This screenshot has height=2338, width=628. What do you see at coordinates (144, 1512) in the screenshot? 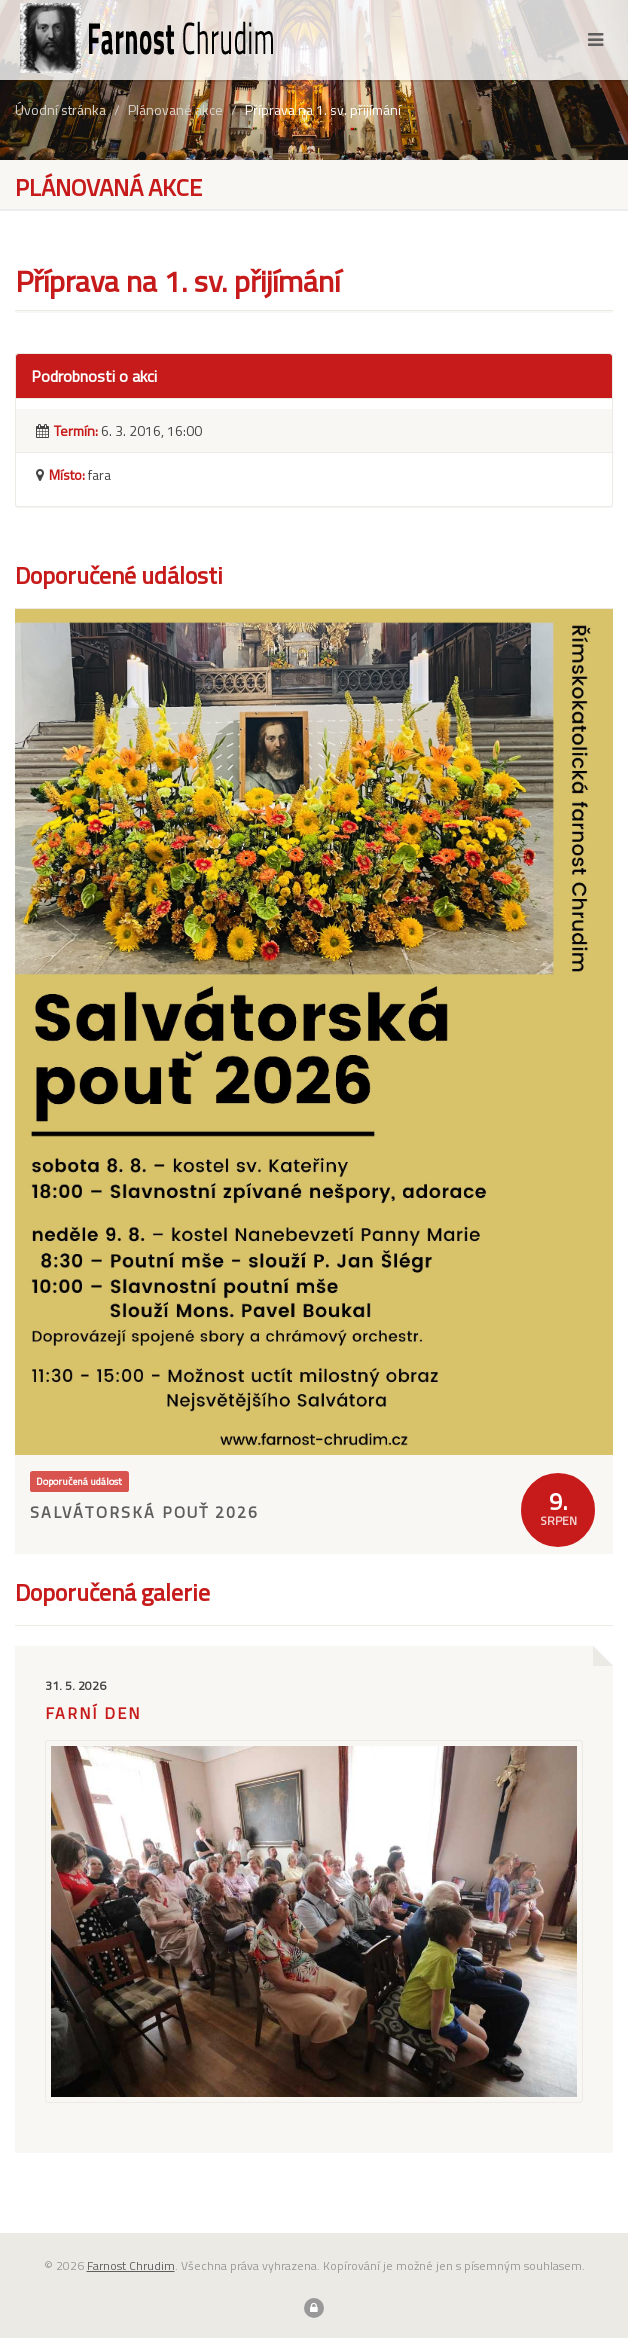
I see `Salvátorská pouť 2026` at bounding box center [144, 1512].